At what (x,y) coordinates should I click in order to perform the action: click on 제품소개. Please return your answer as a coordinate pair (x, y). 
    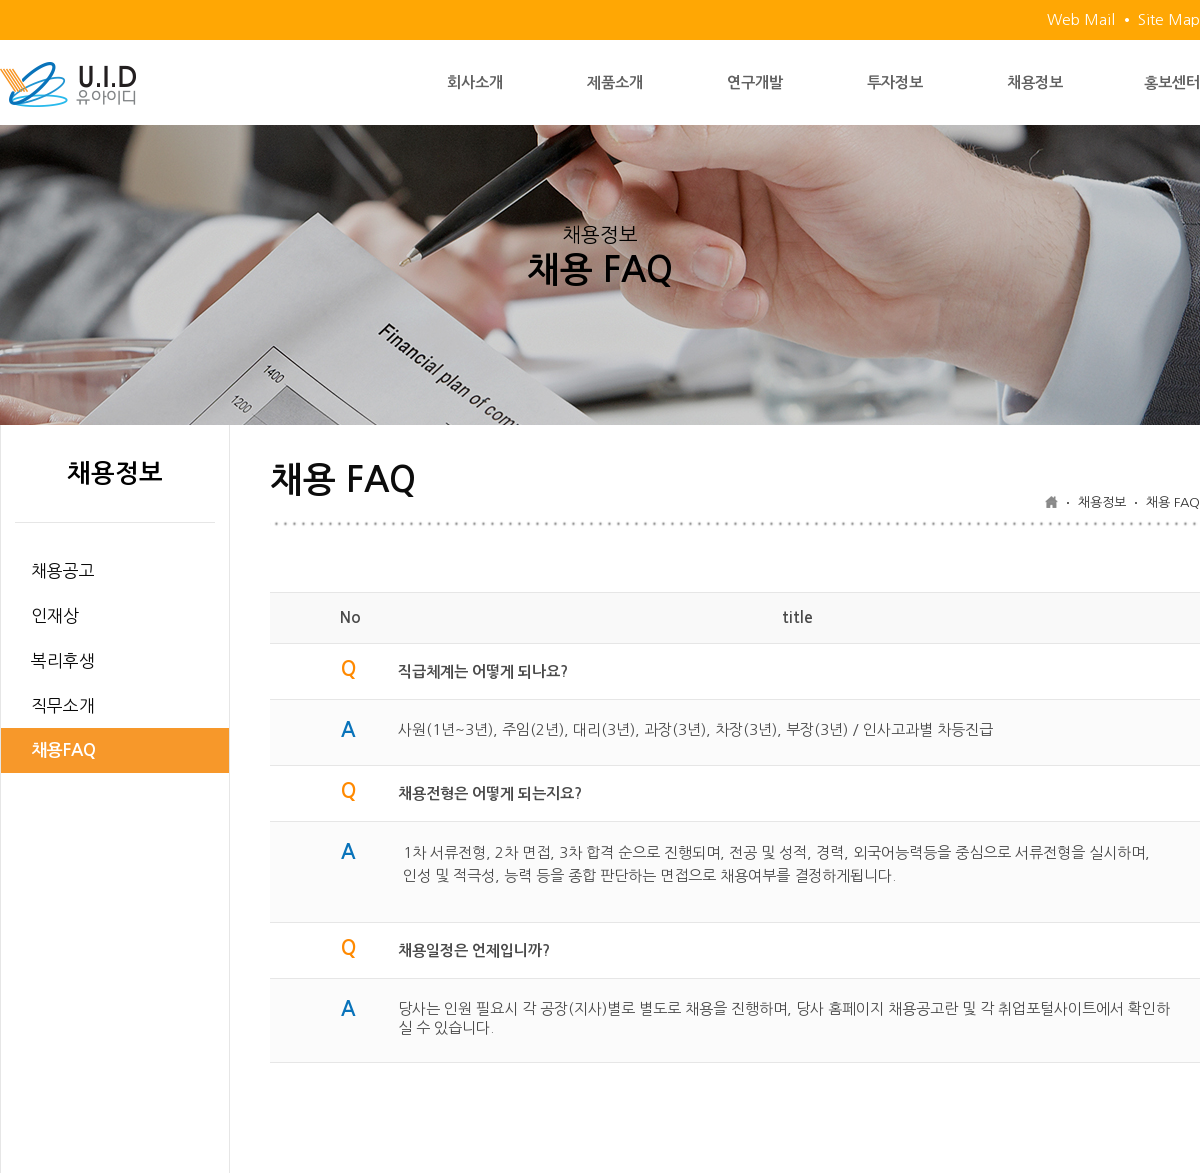
    Looking at the image, I should click on (615, 82).